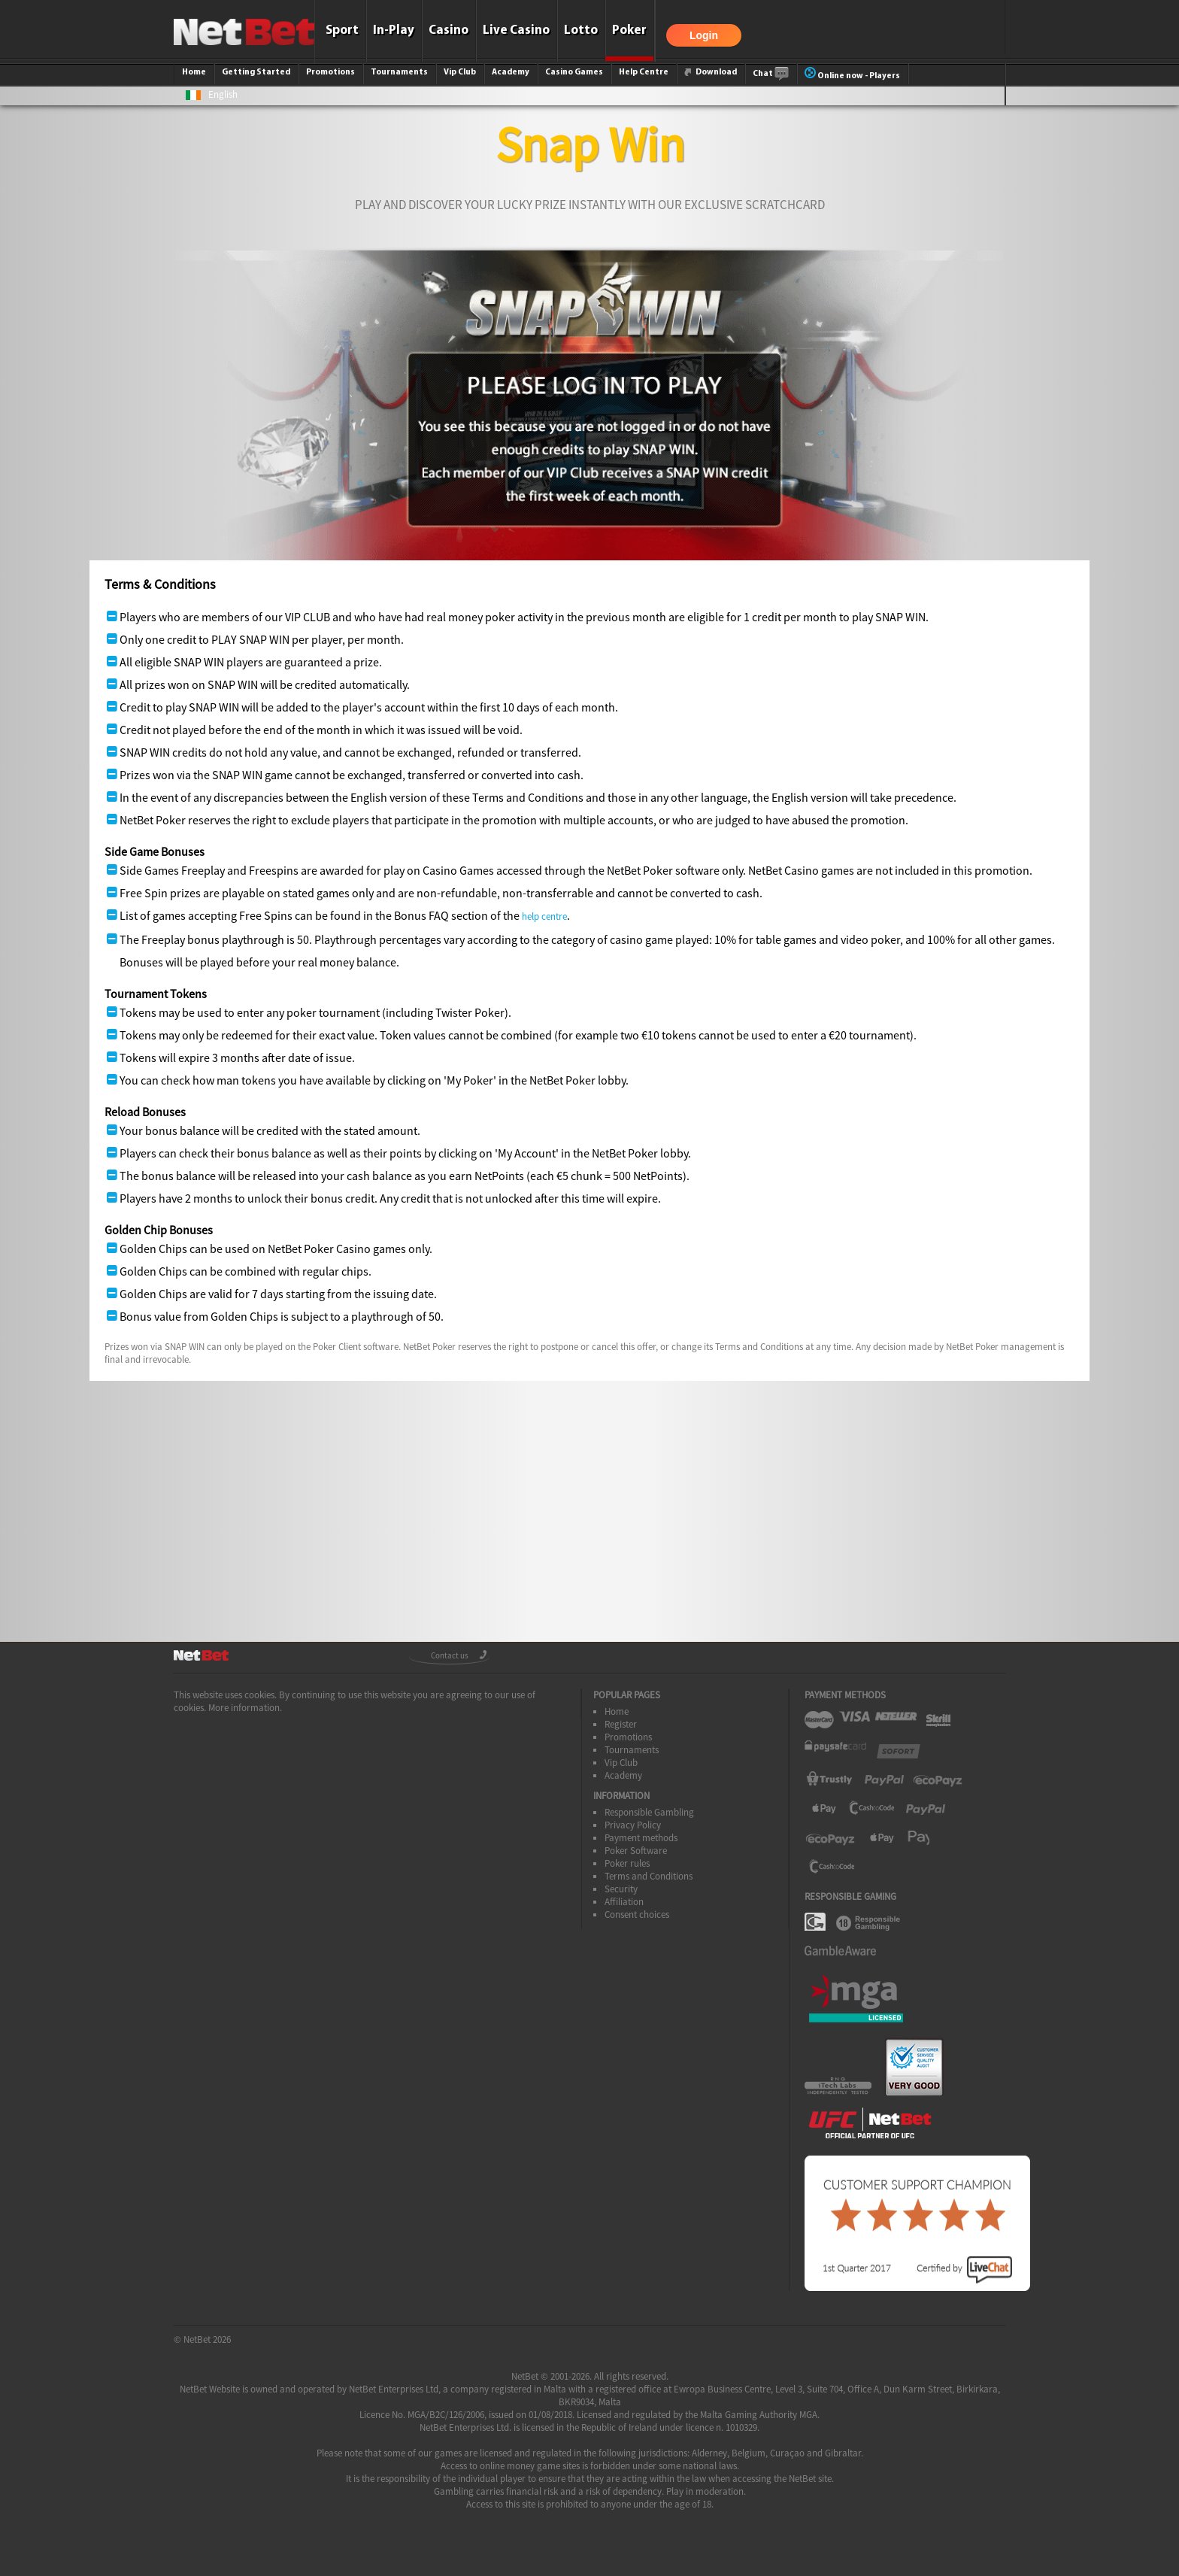  I want to click on Sport, so click(342, 30).